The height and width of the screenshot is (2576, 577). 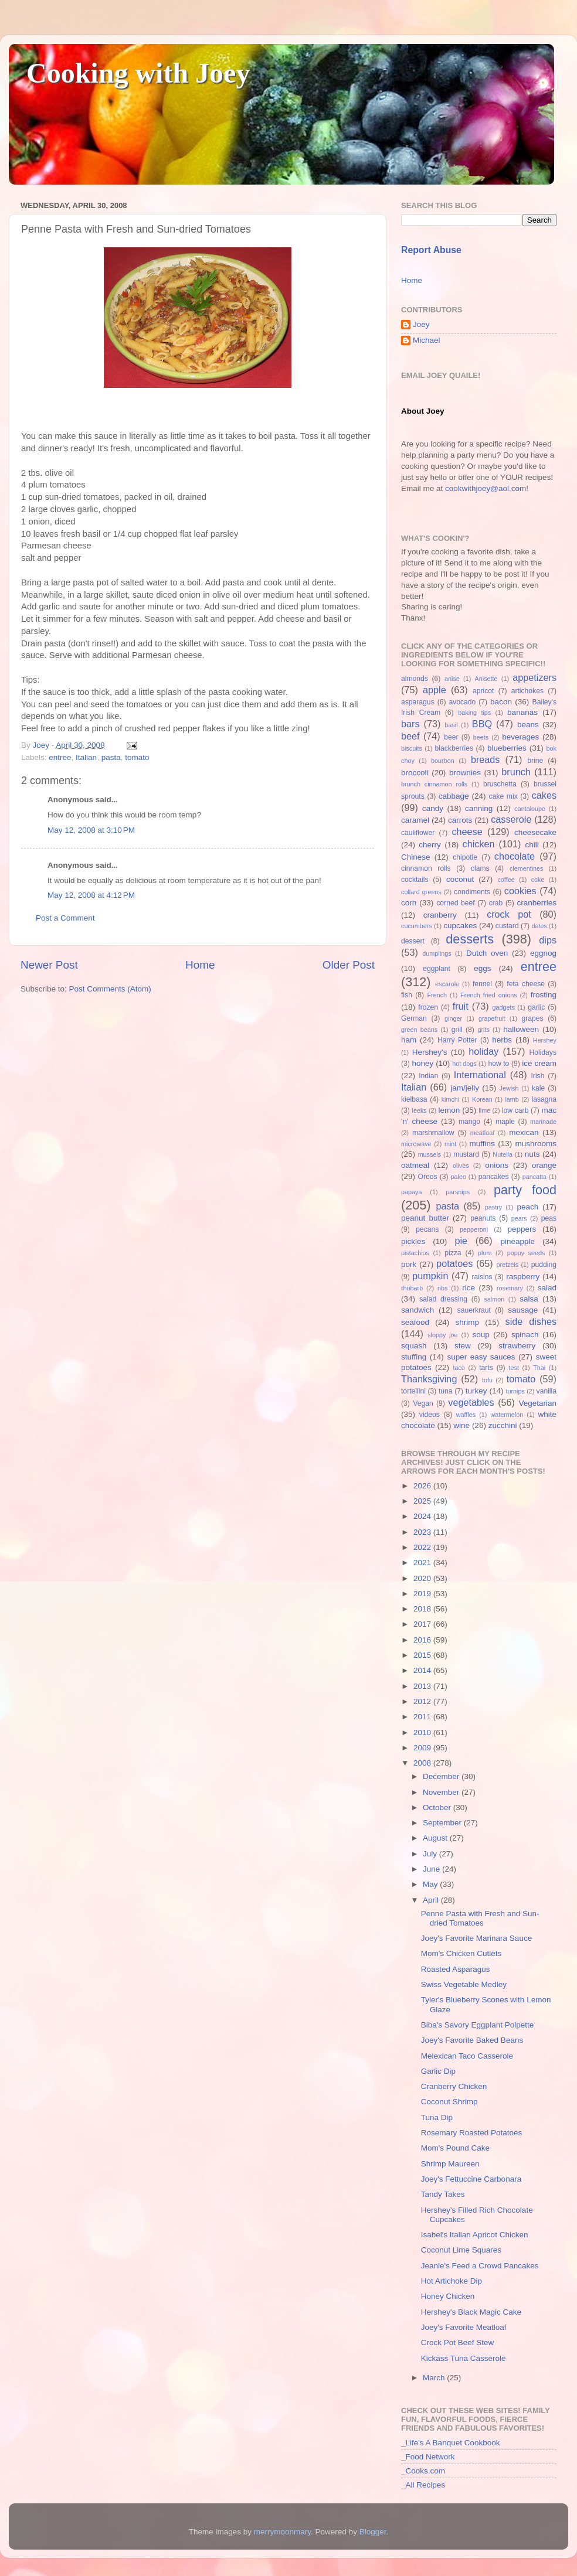 What do you see at coordinates (457, 2342) in the screenshot?
I see `Crock Pot Beef Stew` at bounding box center [457, 2342].